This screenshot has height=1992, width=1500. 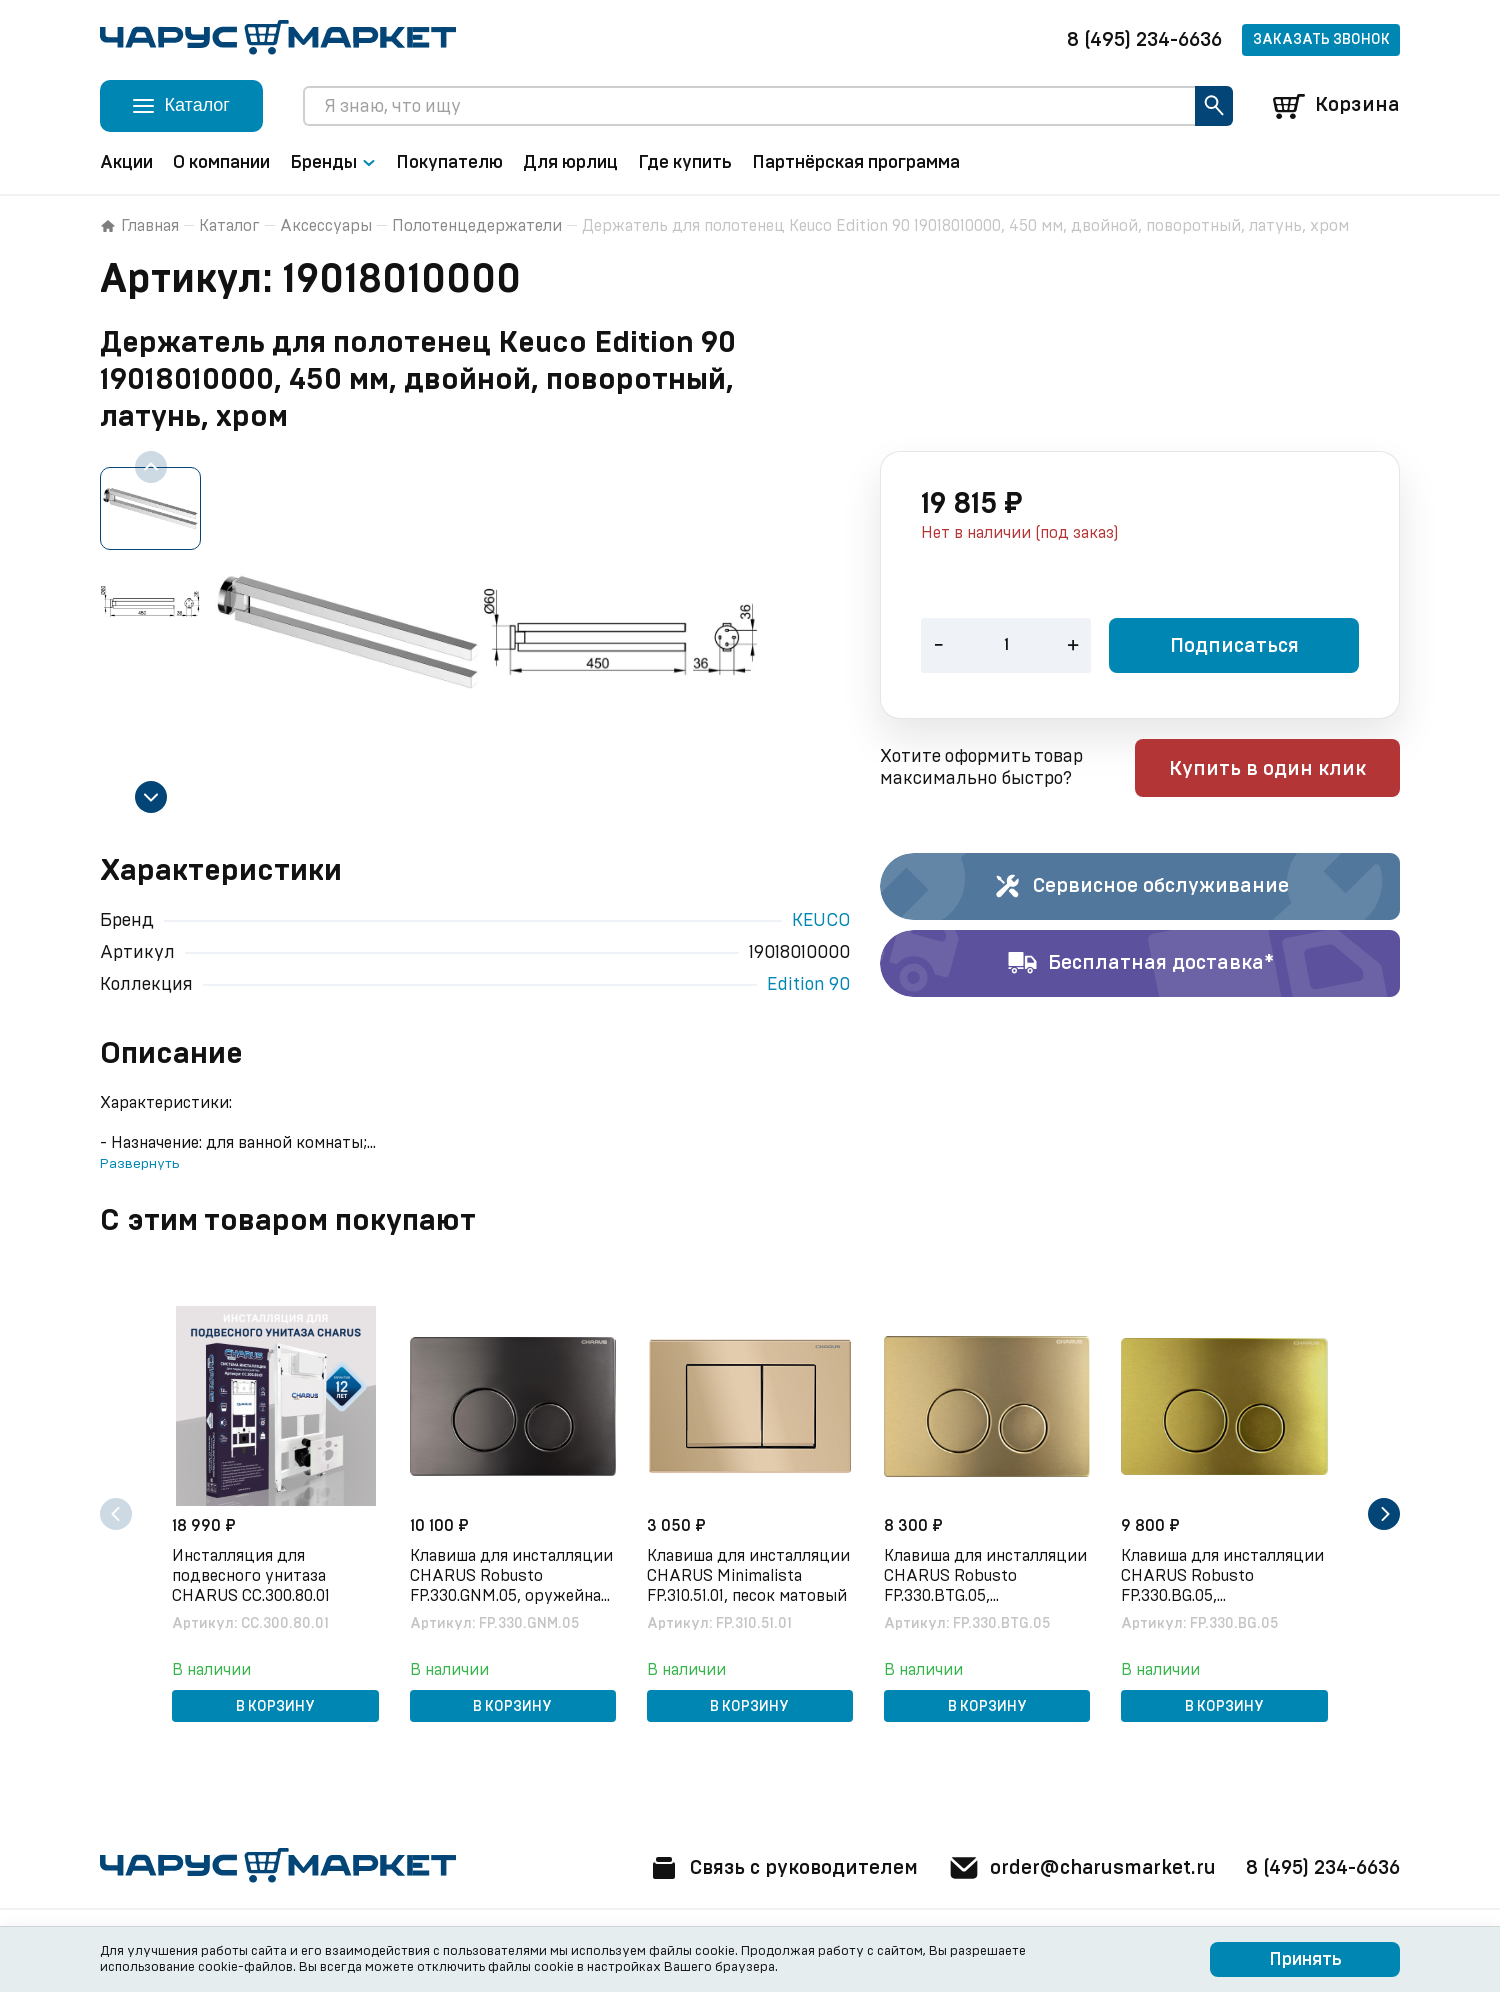 What do you see at coordinates (1321, 40) in the screenshot?
I see `Заказать звонок` at bounding box center [1321, 40].